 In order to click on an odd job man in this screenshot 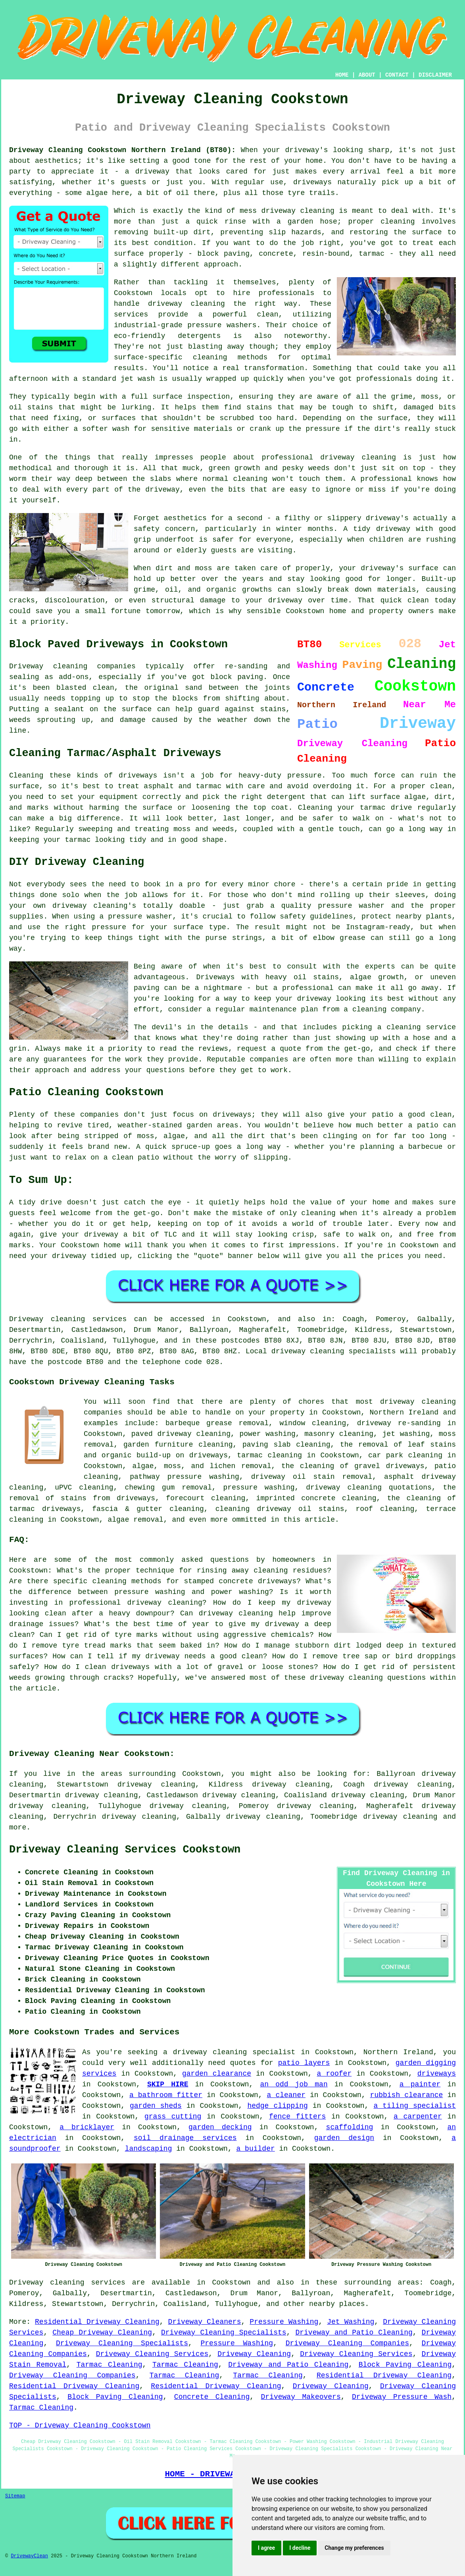, I will do `click(293, 2084)`.